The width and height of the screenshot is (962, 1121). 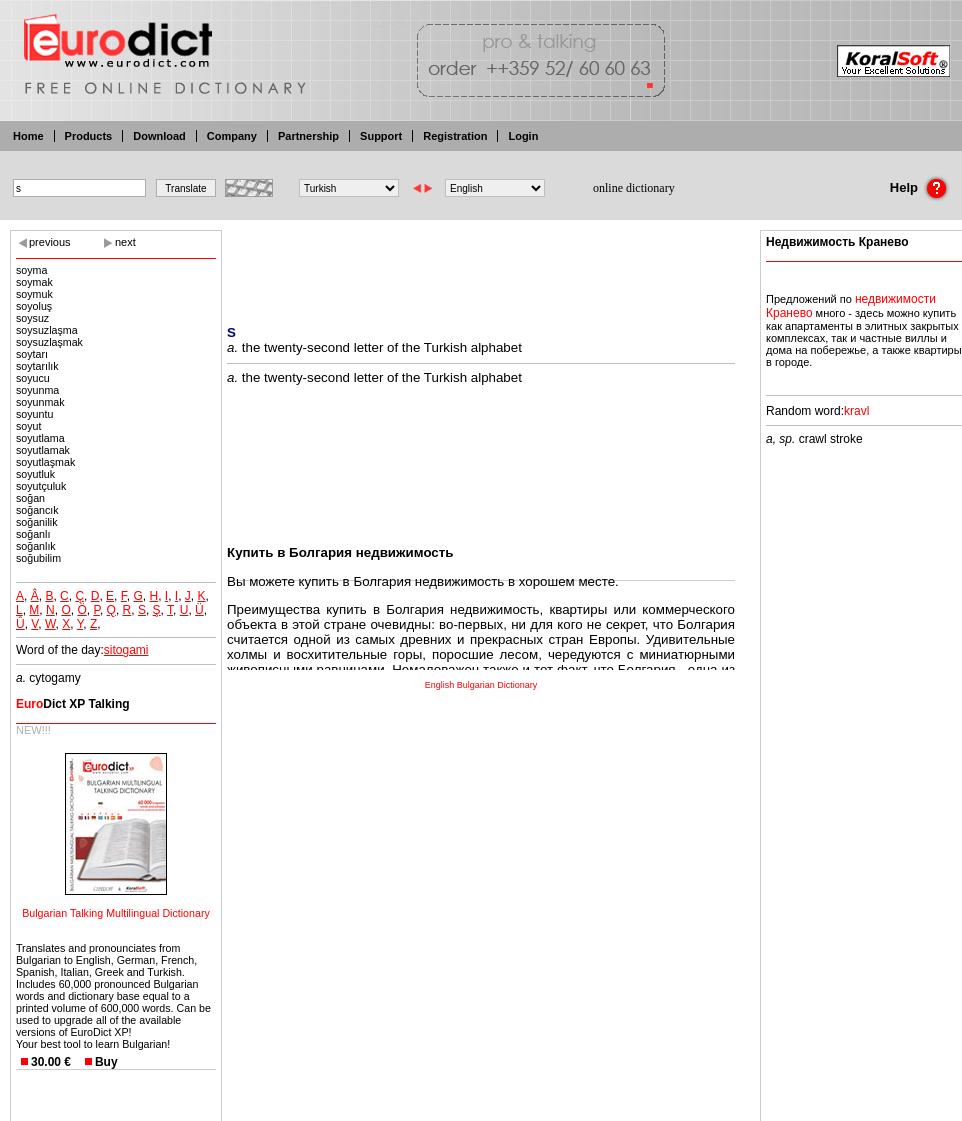 What do you see at coordinates (73, 704) in the screenshot?
I see `Dict XP Talking` at bounding box center [73, 704].